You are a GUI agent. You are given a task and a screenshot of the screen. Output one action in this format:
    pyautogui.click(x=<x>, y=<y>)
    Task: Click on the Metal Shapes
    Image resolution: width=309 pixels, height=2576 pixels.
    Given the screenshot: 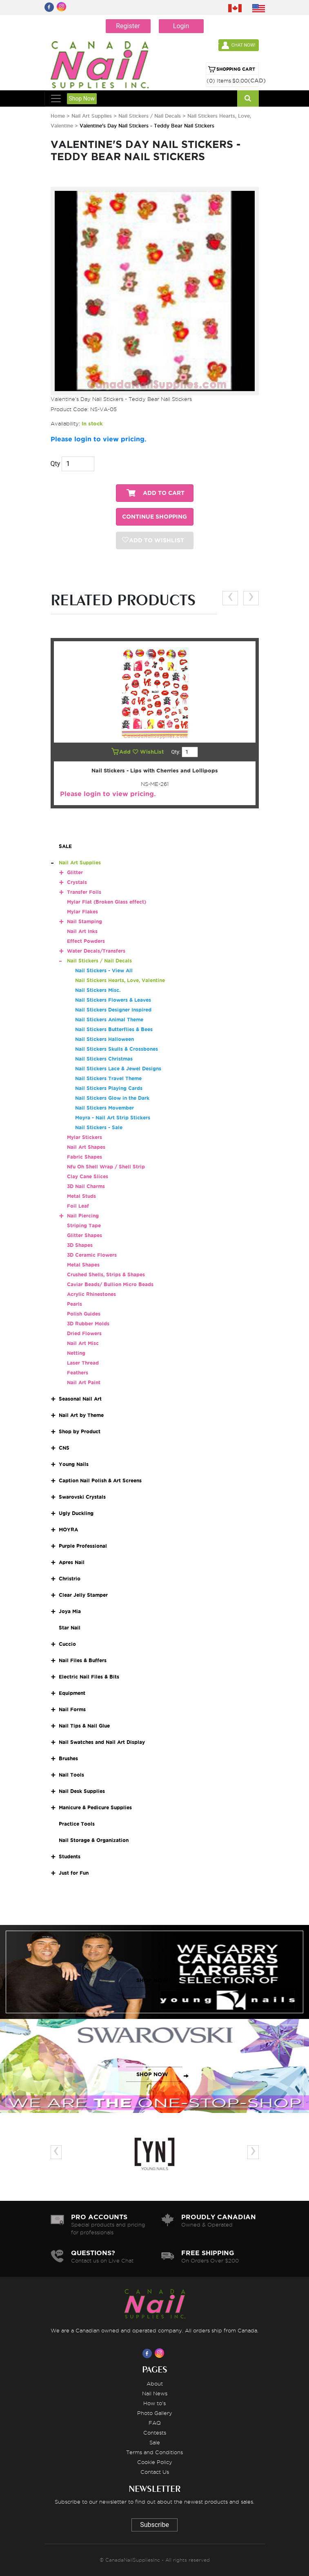 What is the action you would take?
    pyautogui.click(x=83, y=1264)
    